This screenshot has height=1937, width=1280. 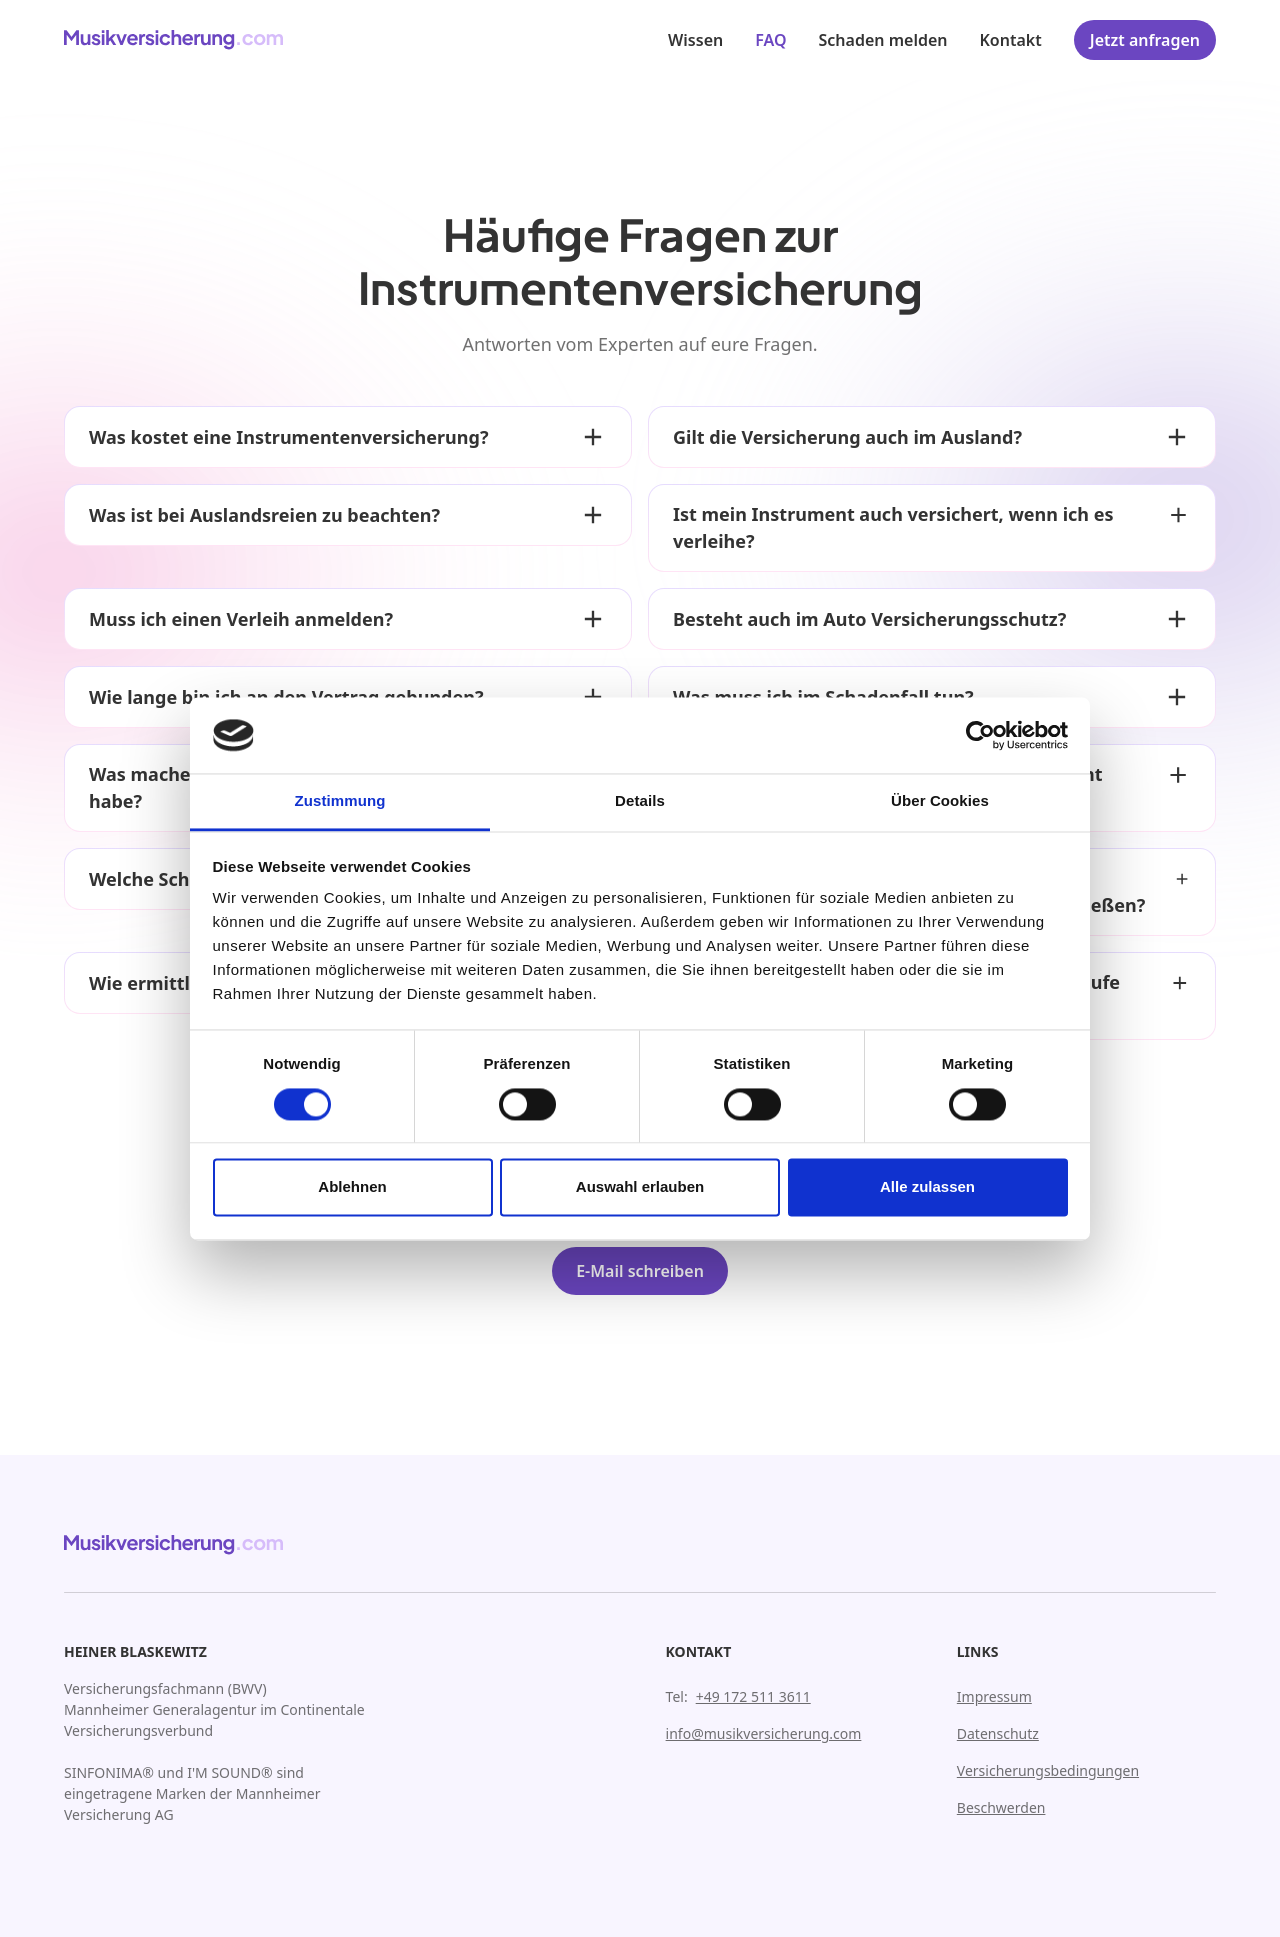 What do you see at coordinates (998, 1733) in the screenshot?
I see `Datenschutz` at bounding box center [998, 1733].